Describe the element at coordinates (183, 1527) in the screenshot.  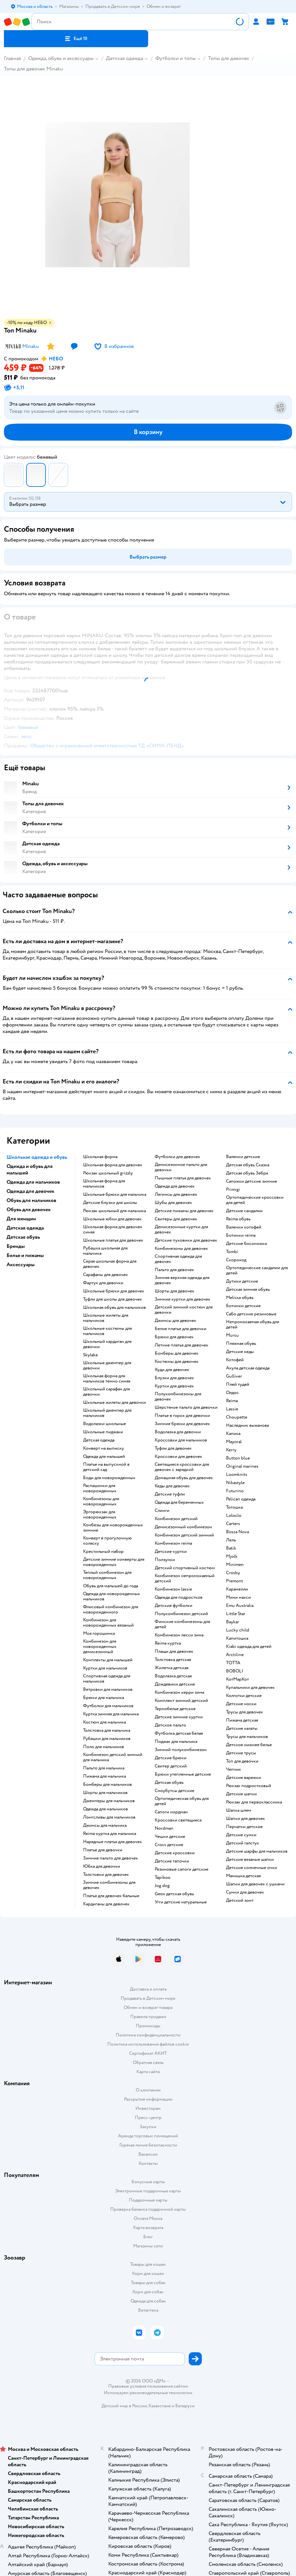
I see `Демисезонный комбинезон` at that location.